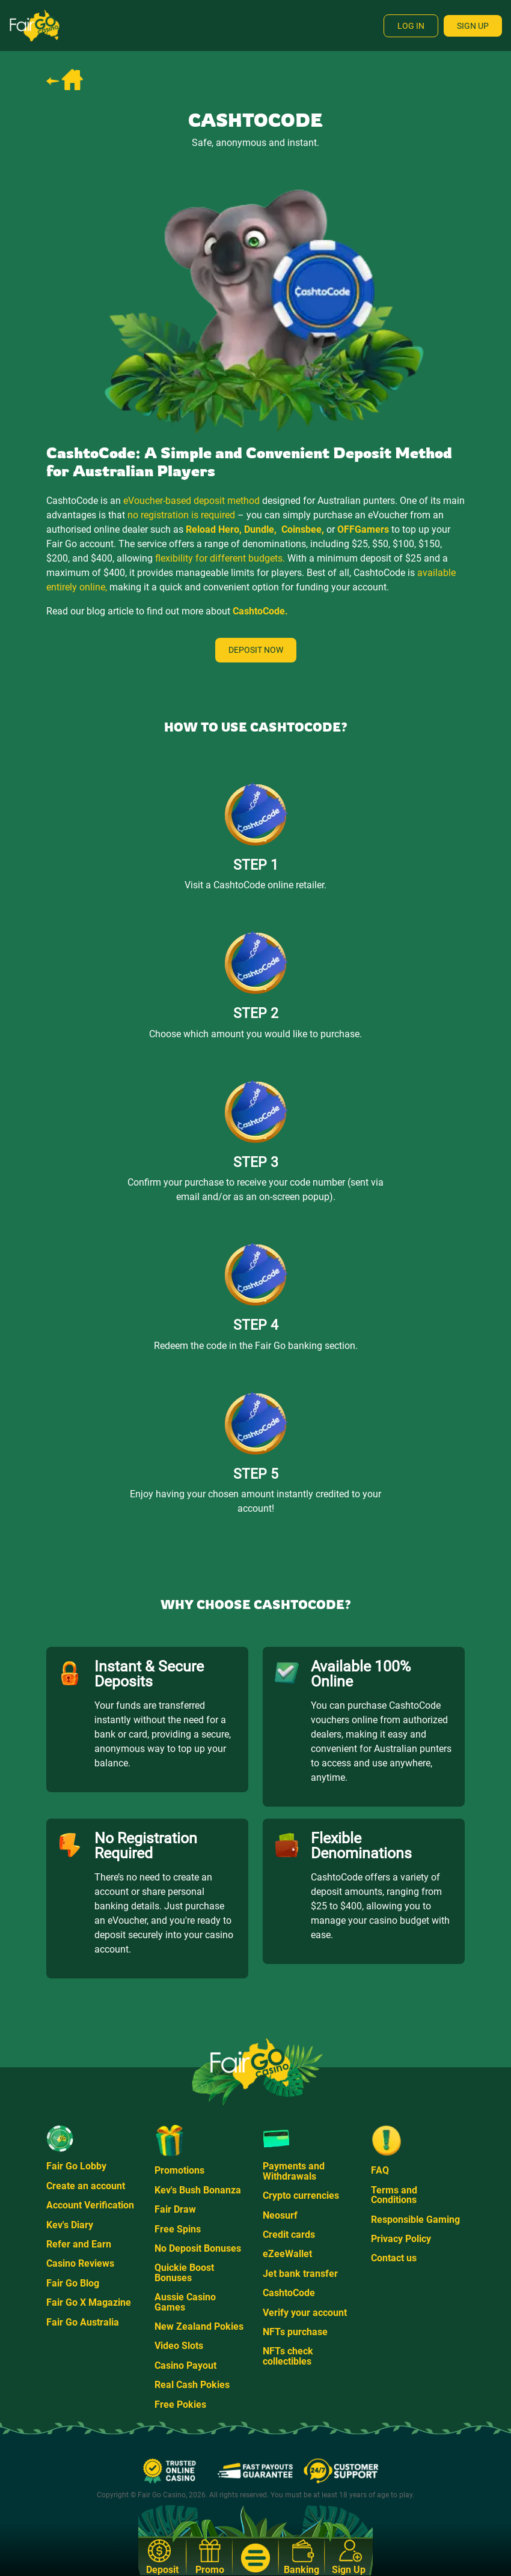 The image size is (511, 2576). I want to click on Fair Go Blog, so click(72, 2283).